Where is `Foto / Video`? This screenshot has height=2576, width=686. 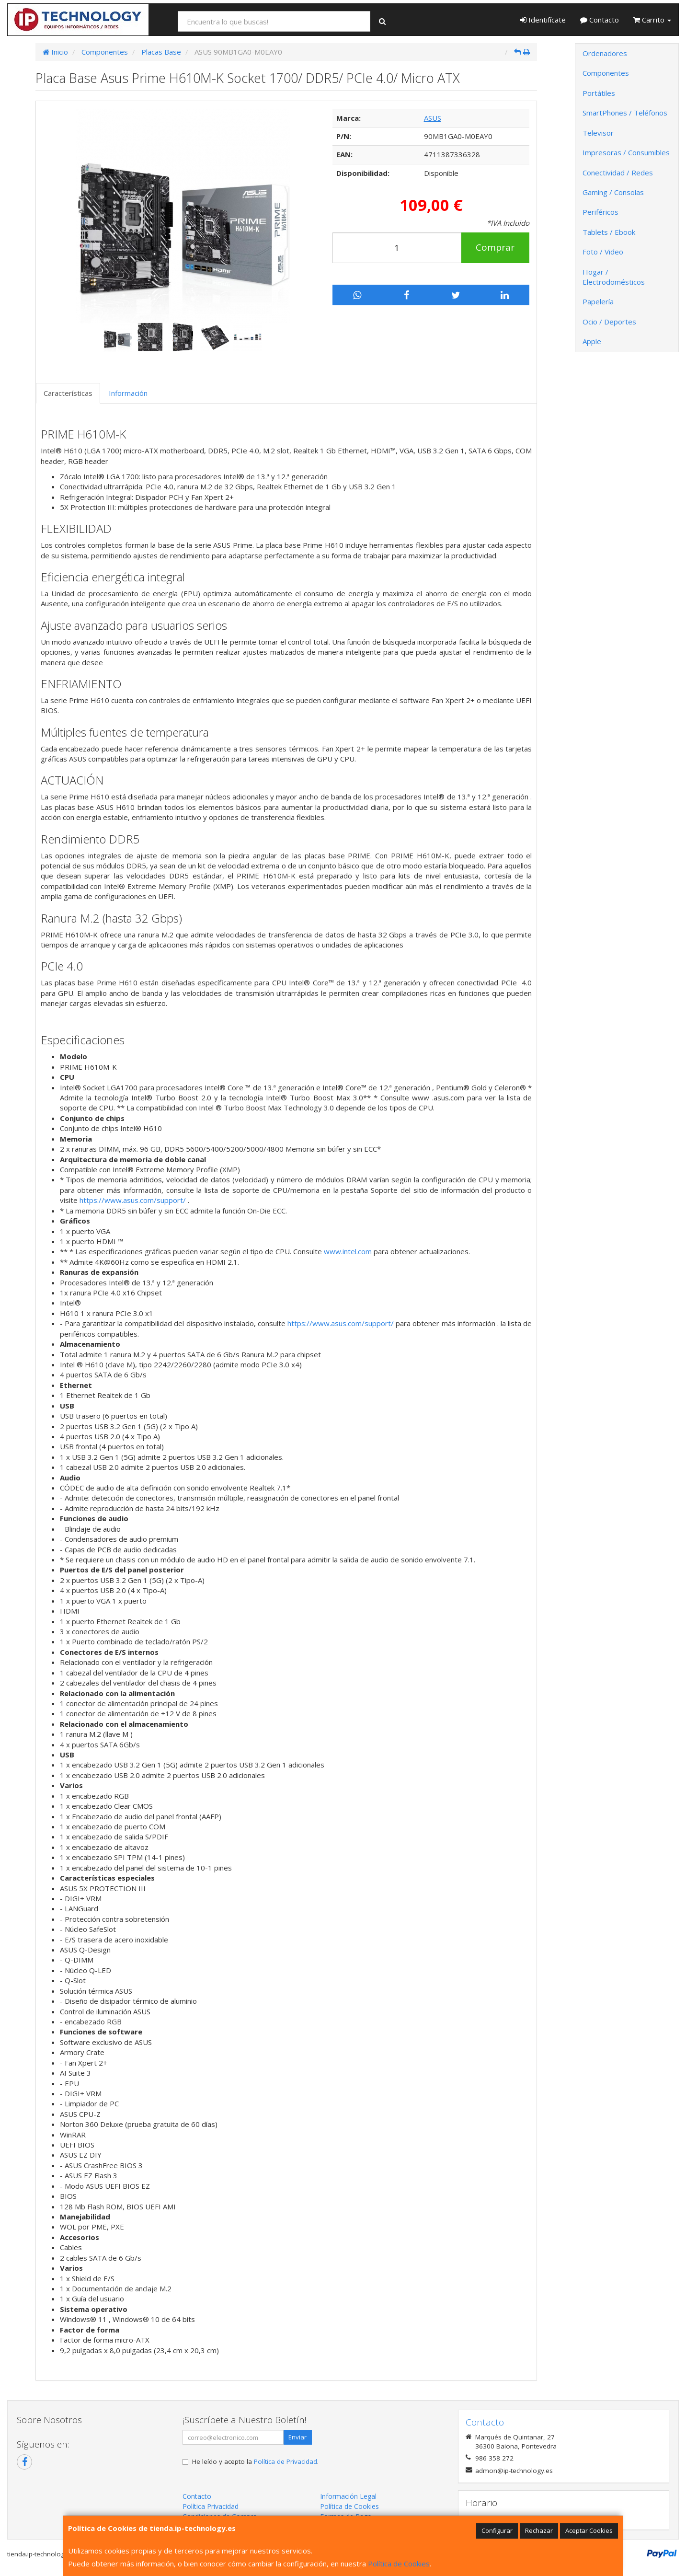 Foto / Video is located at coordinates (603, 251).